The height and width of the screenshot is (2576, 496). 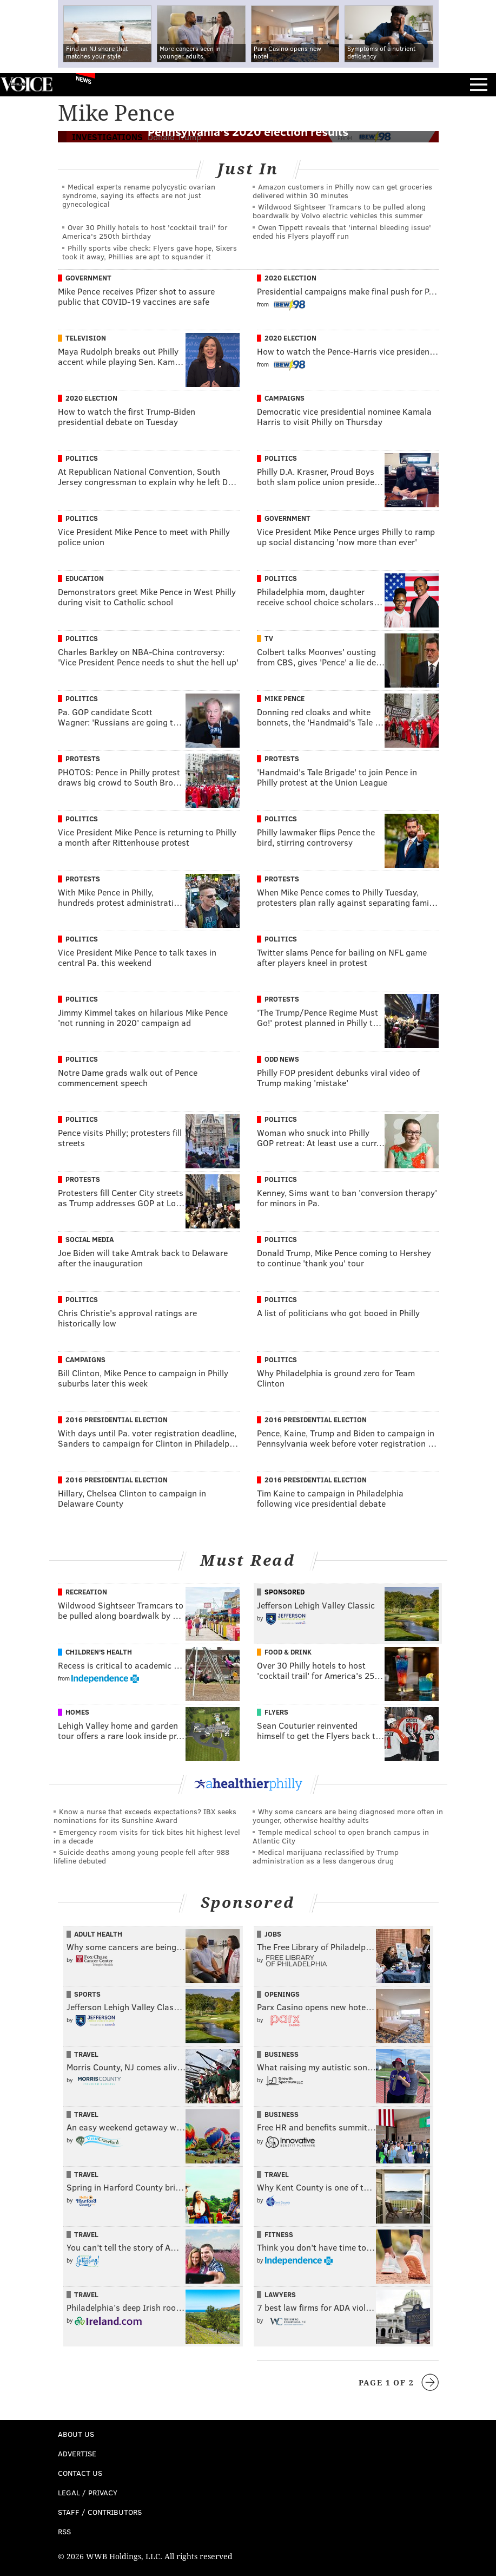 What do you see at coordinates (478, 84) in the screenshot?
I see `Menu` at bounding box center [478, 84].